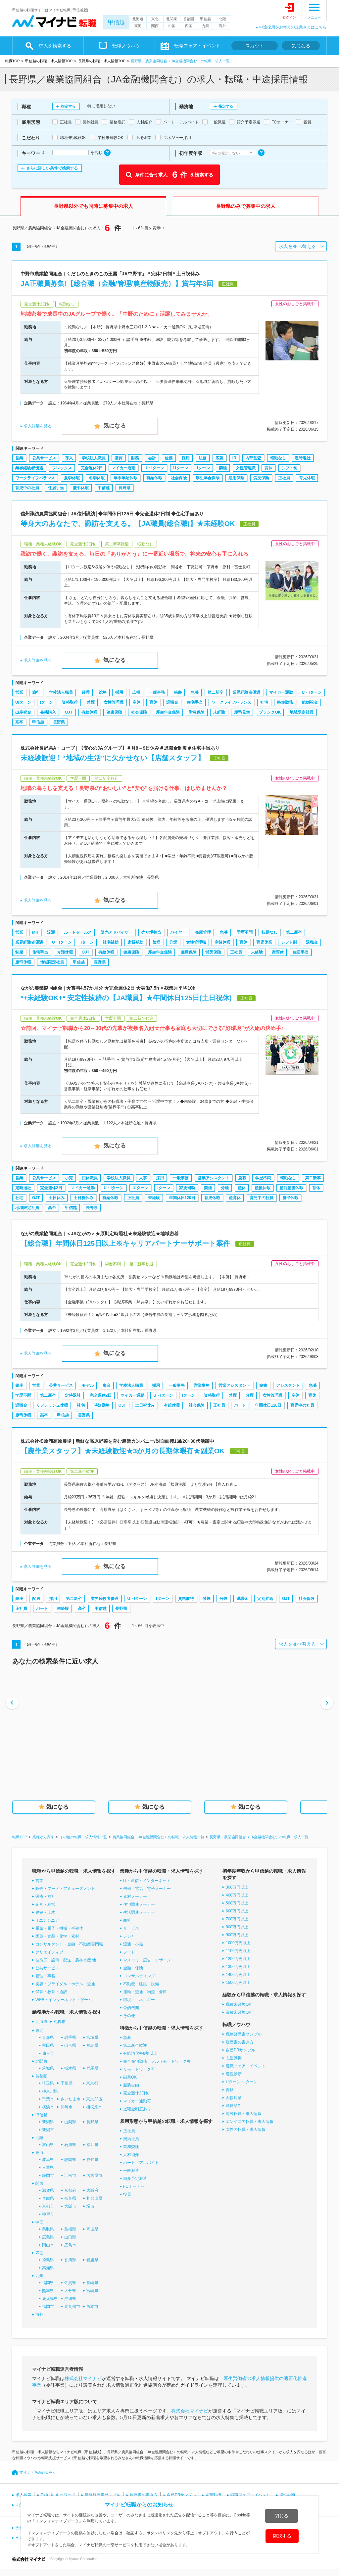  What do you see at coordinates (237, 1887) in the screenshot?
I see `300万円以上` at bounding box center [237, 1887].